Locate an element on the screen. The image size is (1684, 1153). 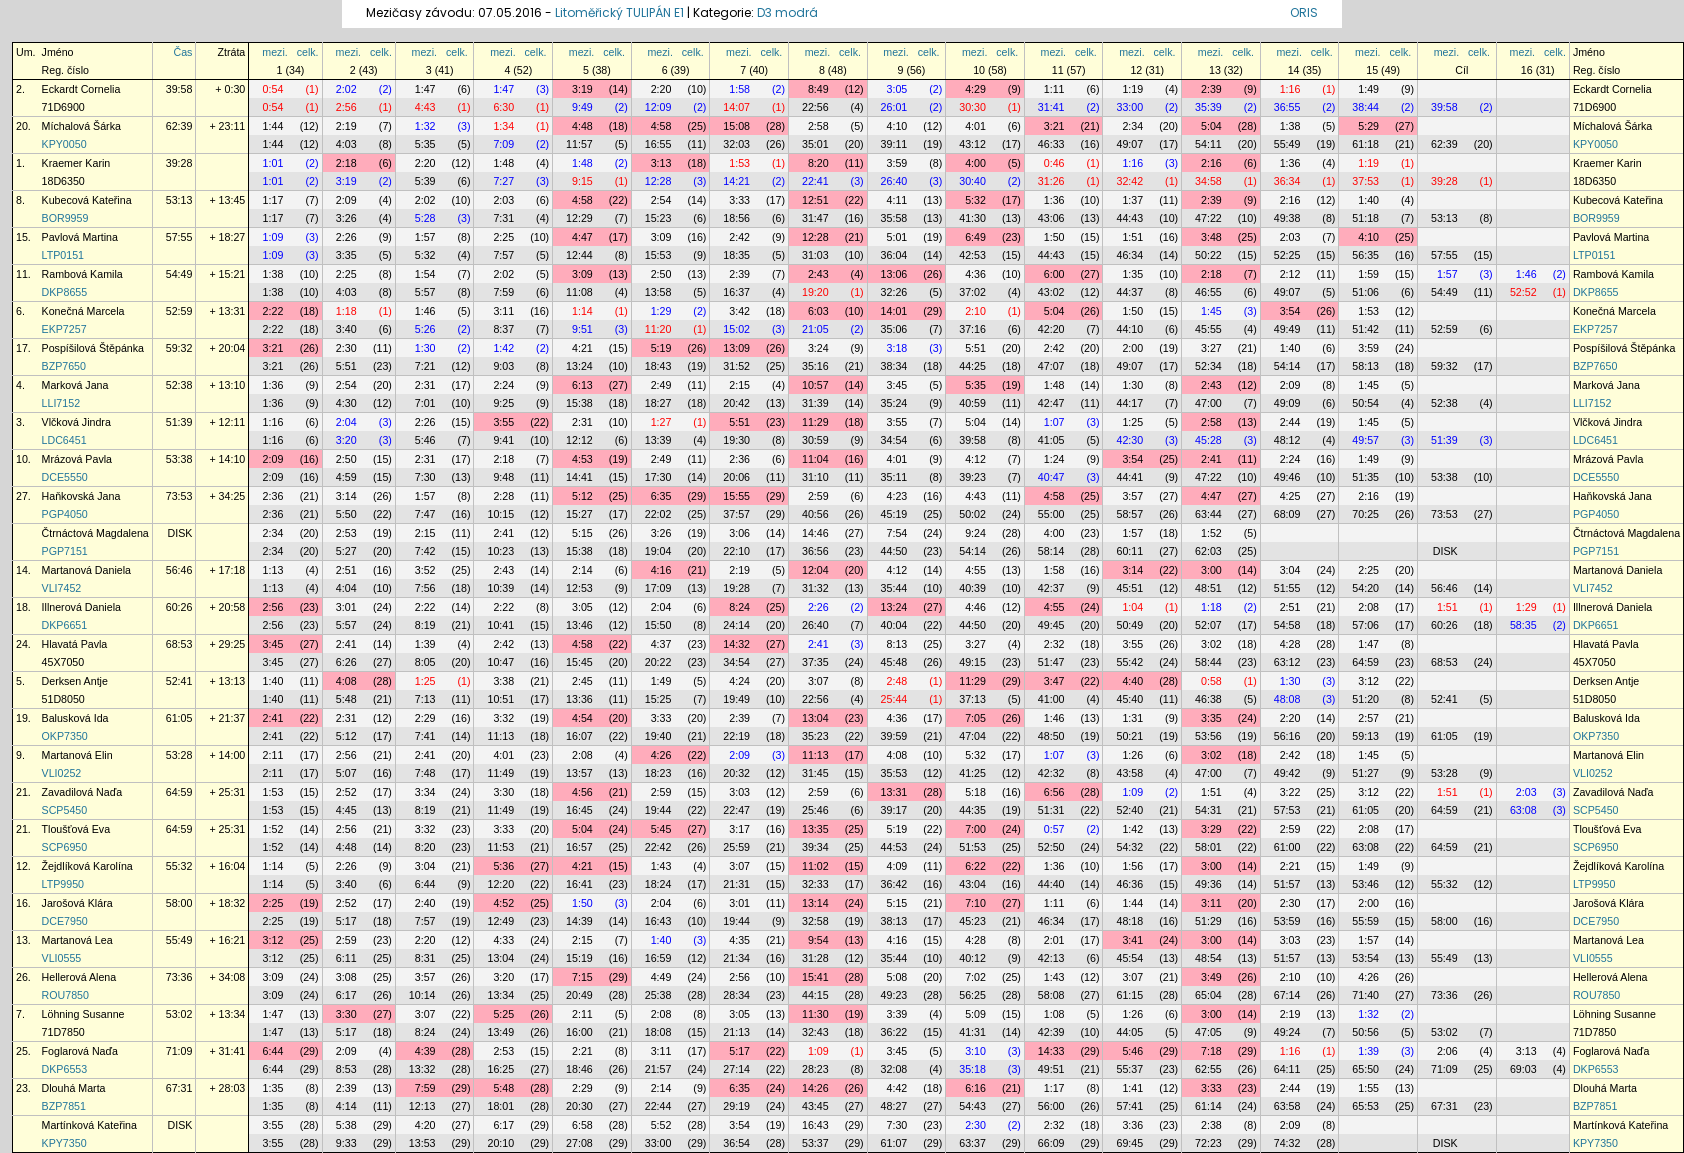
4:48 is located at coordinates (582, 126).